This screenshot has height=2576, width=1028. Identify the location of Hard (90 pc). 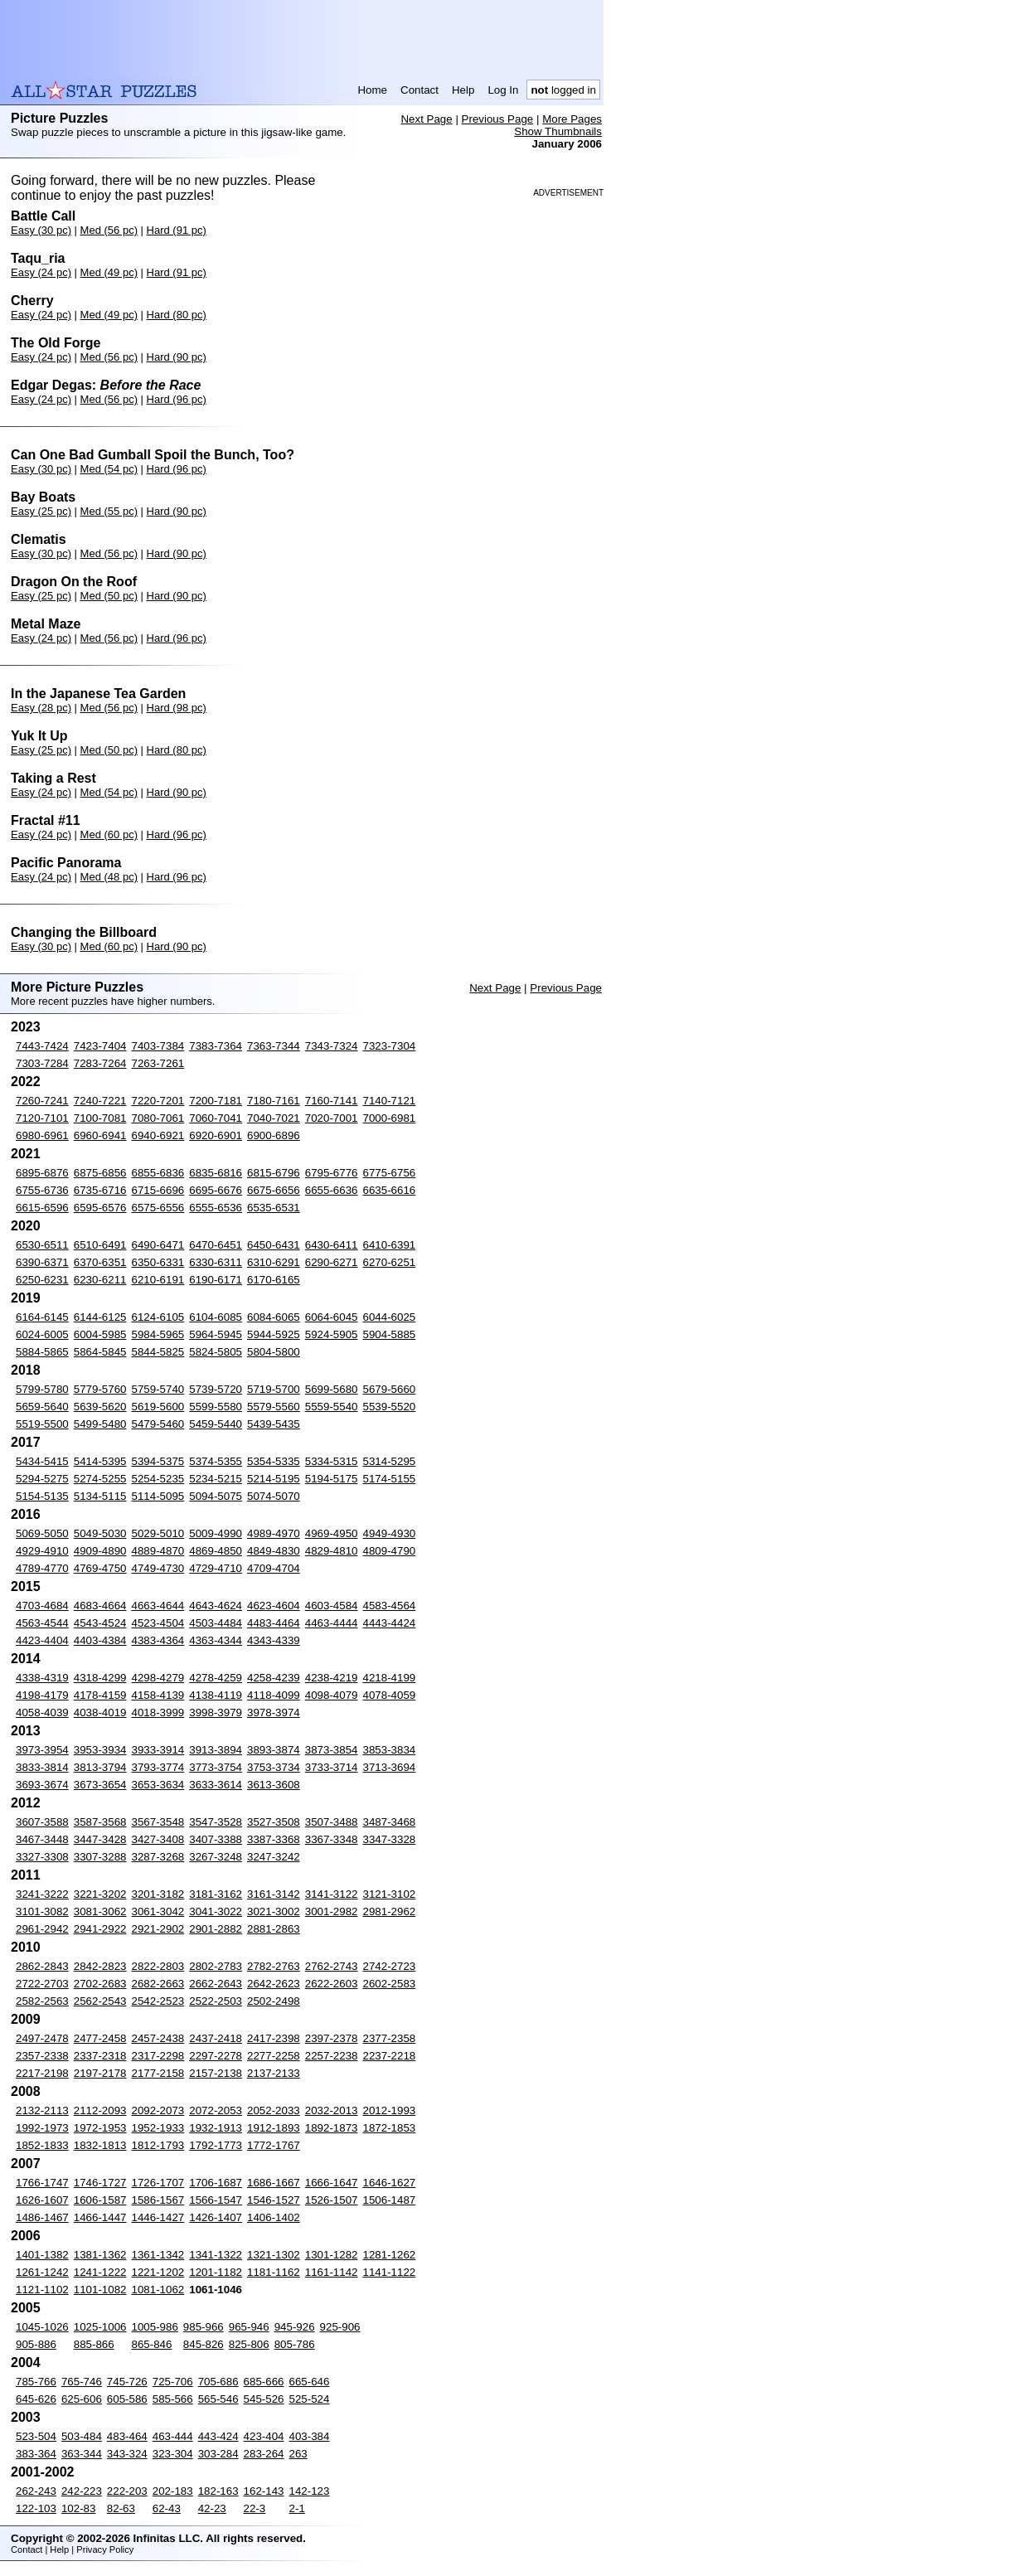
(176, 357).